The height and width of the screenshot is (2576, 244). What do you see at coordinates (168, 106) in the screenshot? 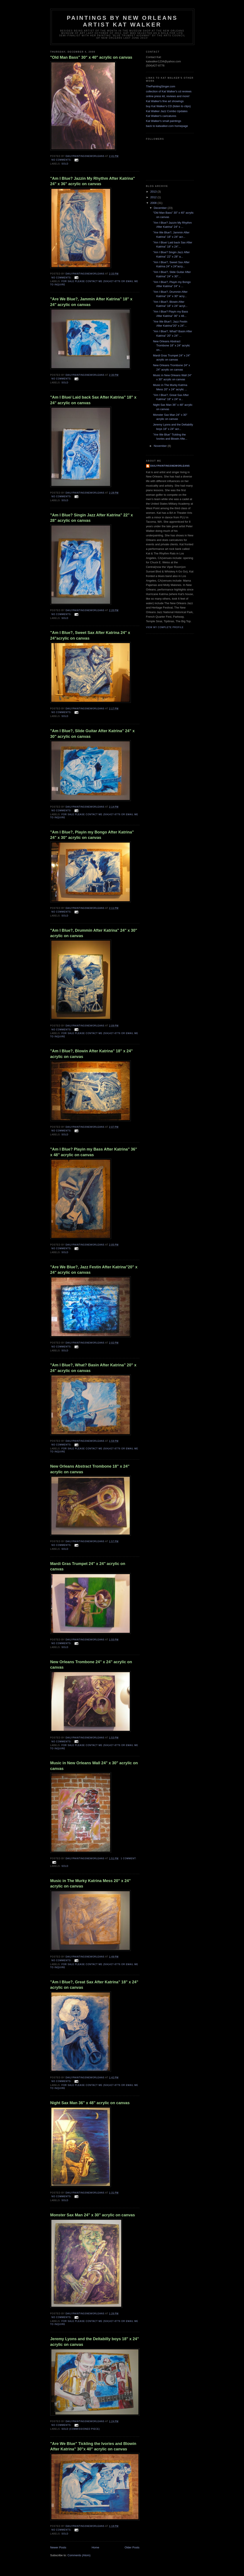
I see `buy Kat Walker's CD (listen to clips)` at bounding box center [168, 106].